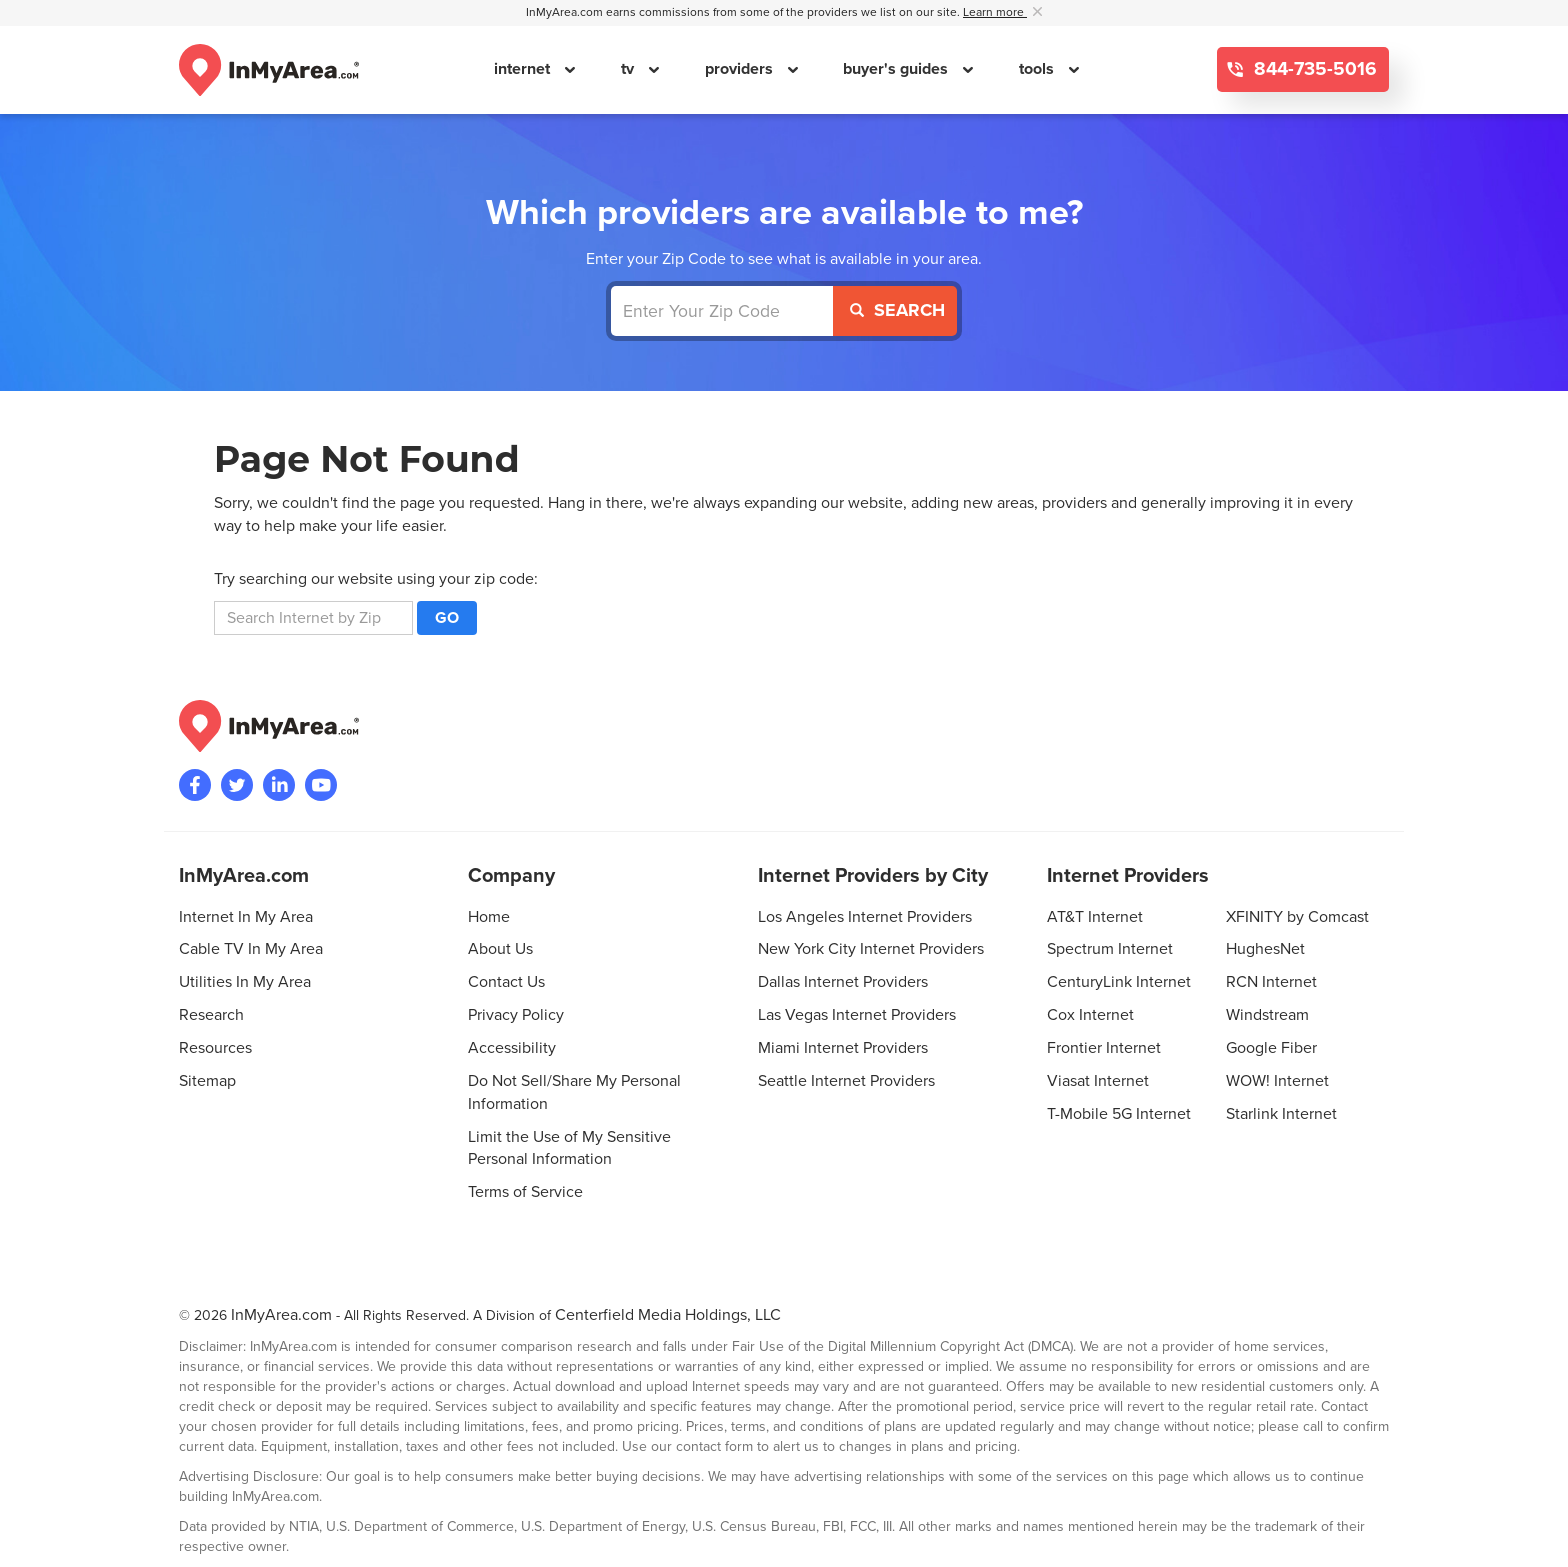 This screenshot has height=1567, width=1568. What do you see at coordinates (1090, 1015) in the screenshot?
I see `Cox Internet` at bounding box center [1090, 1015].